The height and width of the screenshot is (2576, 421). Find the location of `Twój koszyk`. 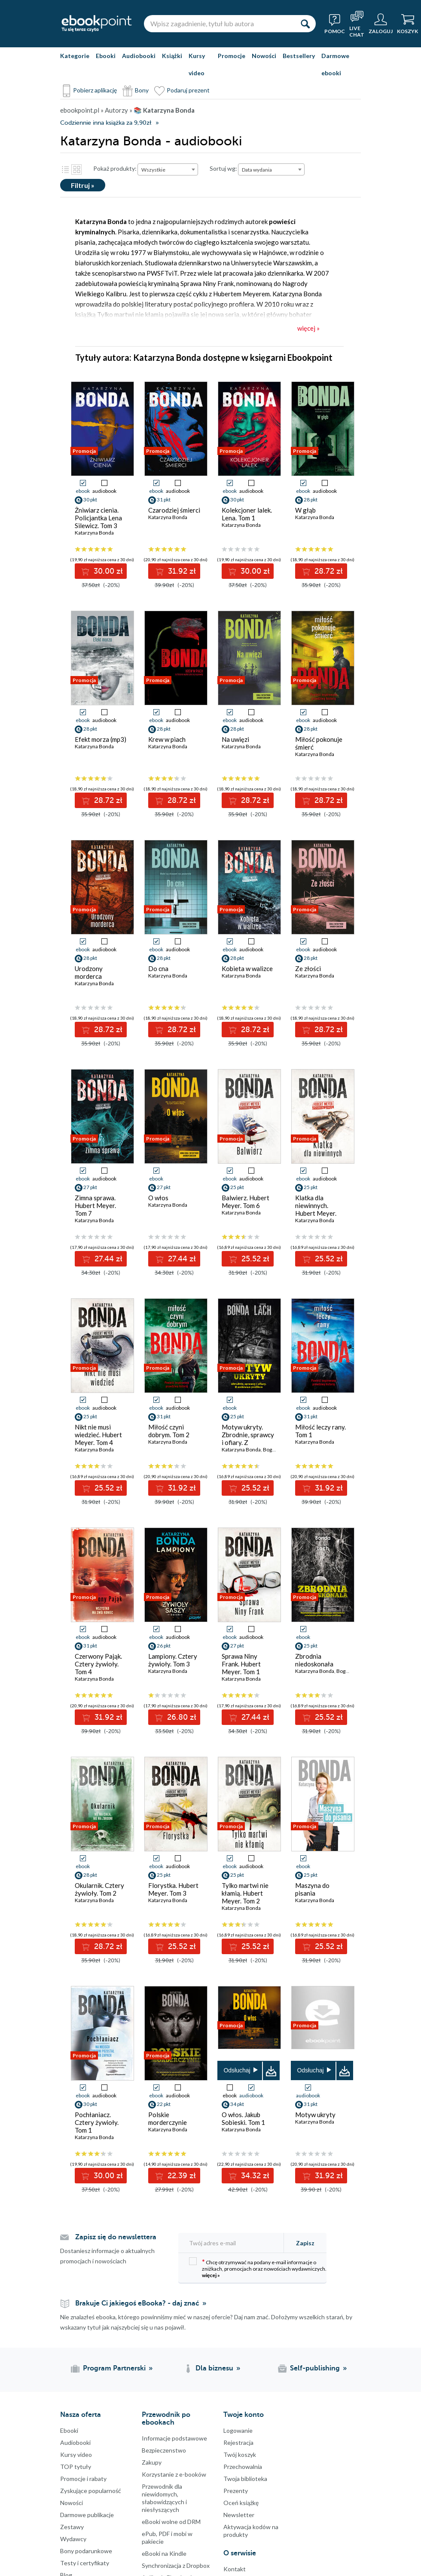

Twój koszyk is located at coordinates (239, 2454).